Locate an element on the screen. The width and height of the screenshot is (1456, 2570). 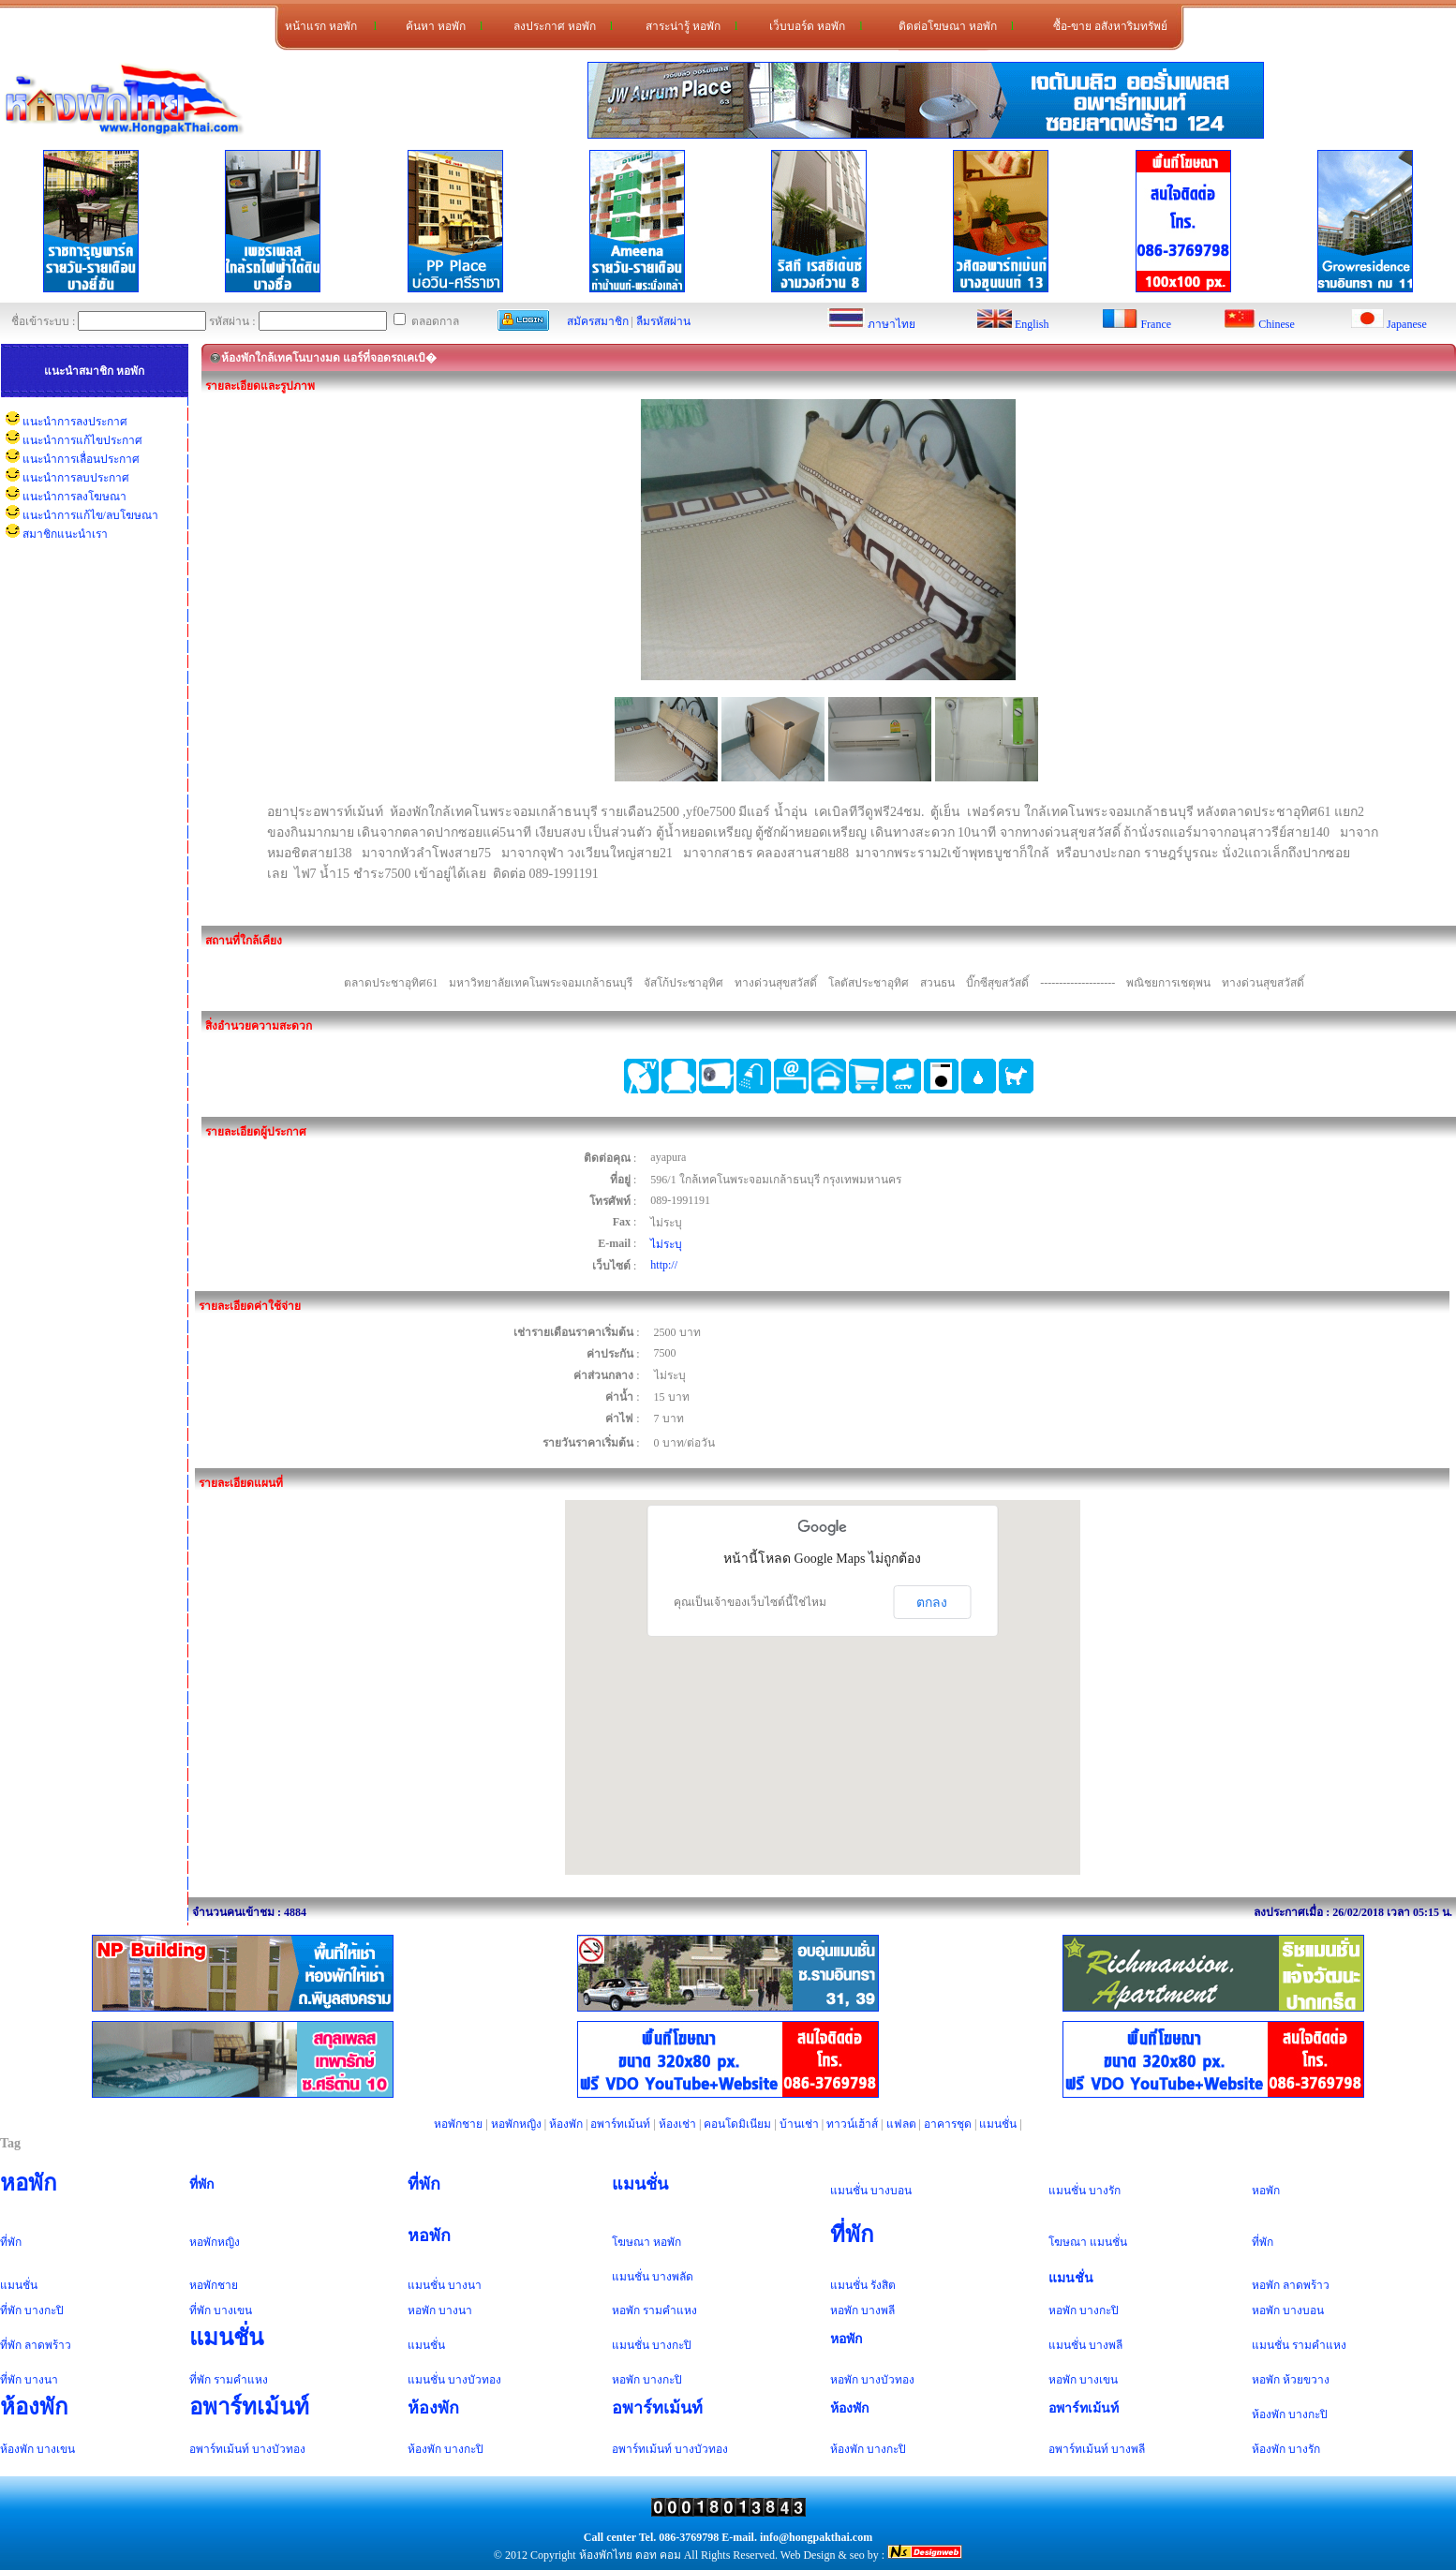
หอพักหญิง is located at coordinates (516, 2124).